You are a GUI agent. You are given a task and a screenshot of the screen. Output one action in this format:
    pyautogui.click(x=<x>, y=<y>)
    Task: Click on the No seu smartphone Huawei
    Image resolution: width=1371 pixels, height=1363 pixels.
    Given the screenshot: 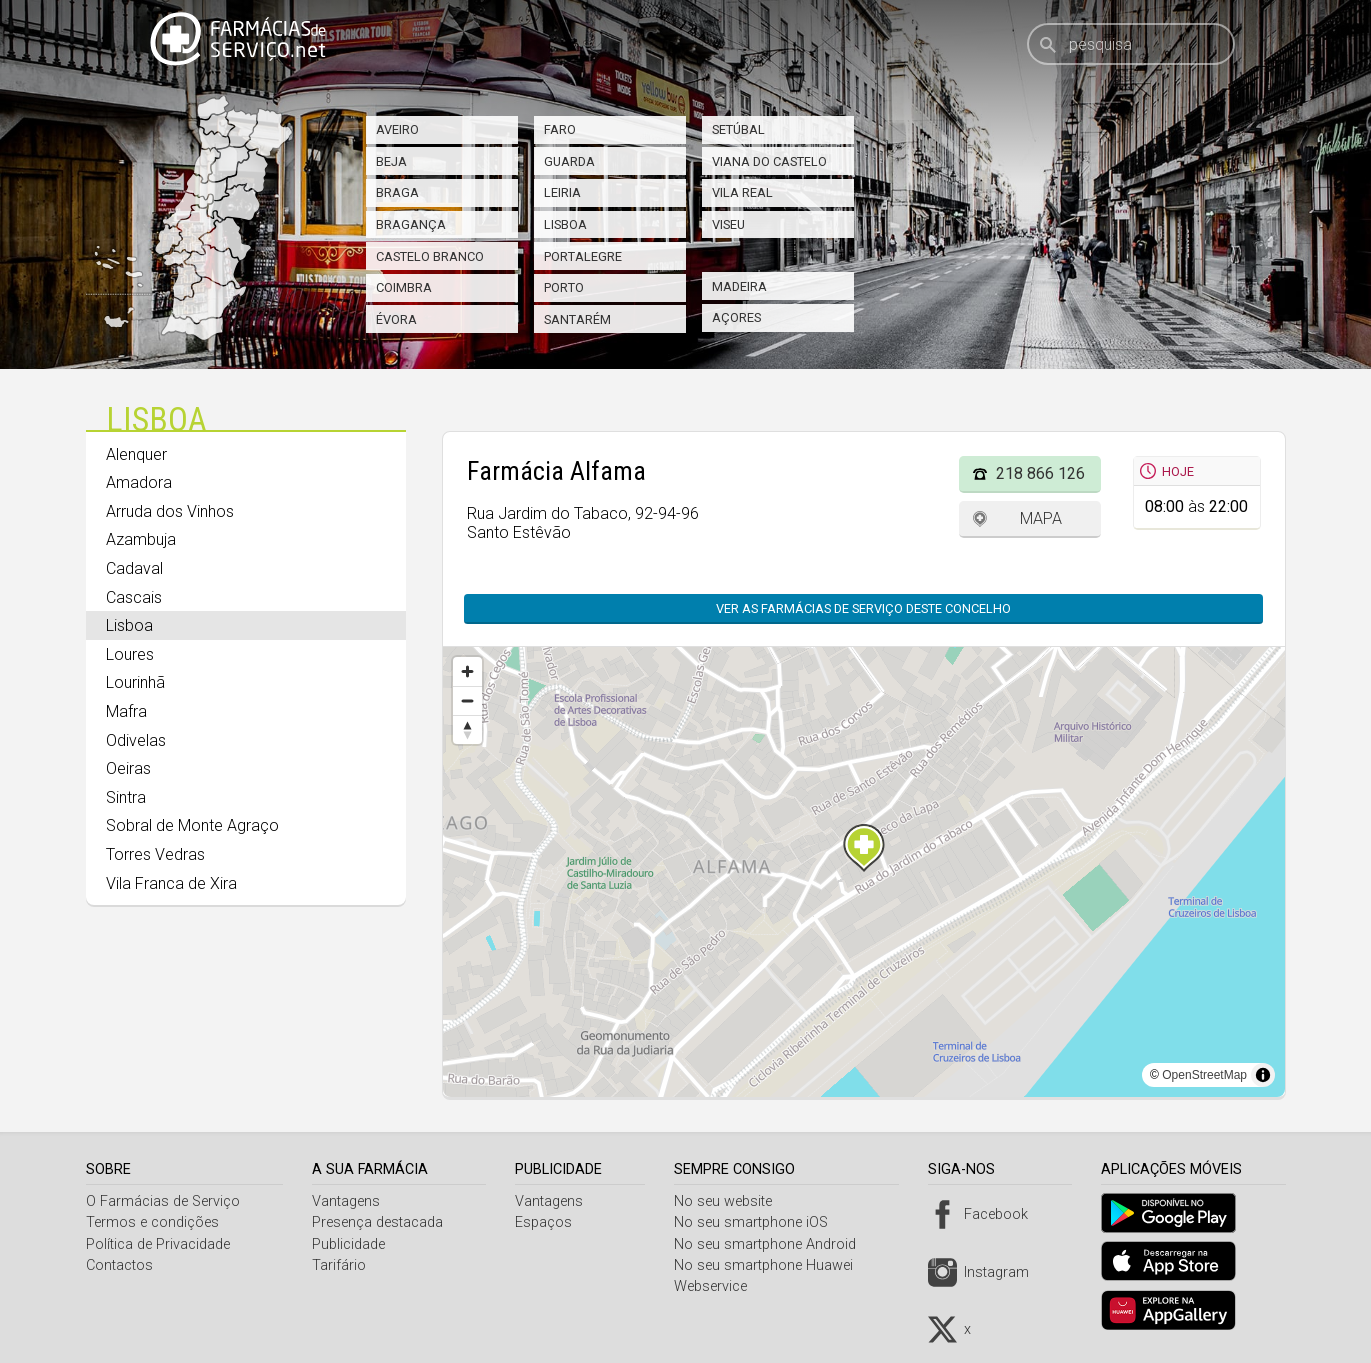 What is the action you would take?
    pyautogui.click(x=770, y=1265)
    